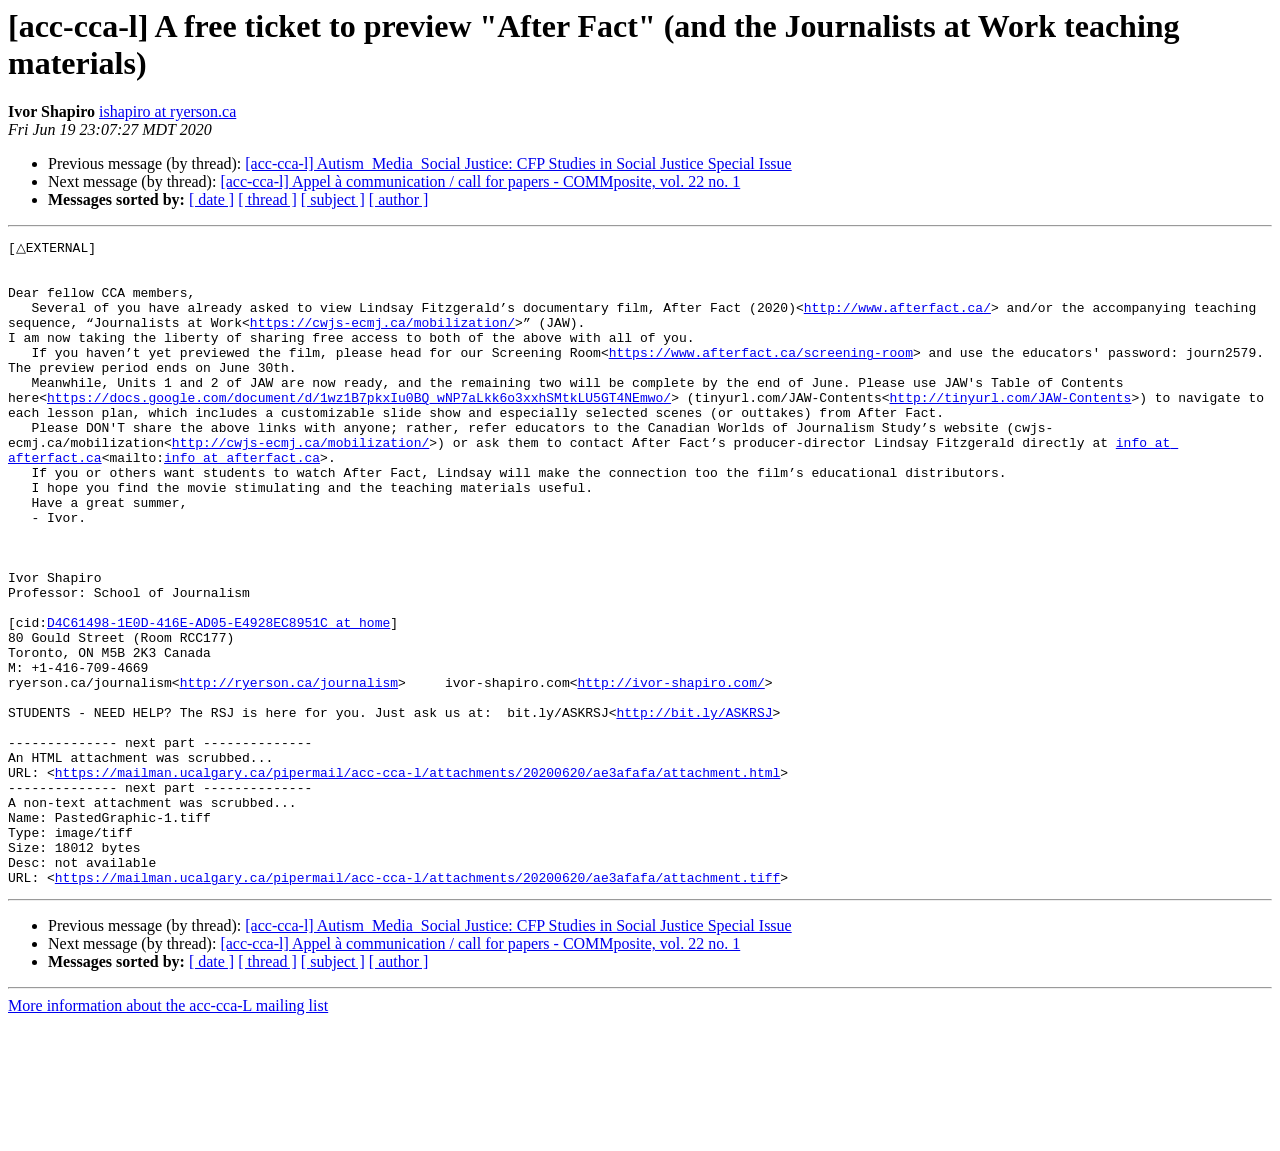 The image size is (1280, 1151). What do you see at coordinates (267, 199) in the screenshot?
I see `[ thread ]` at bounding box center [267, 199].